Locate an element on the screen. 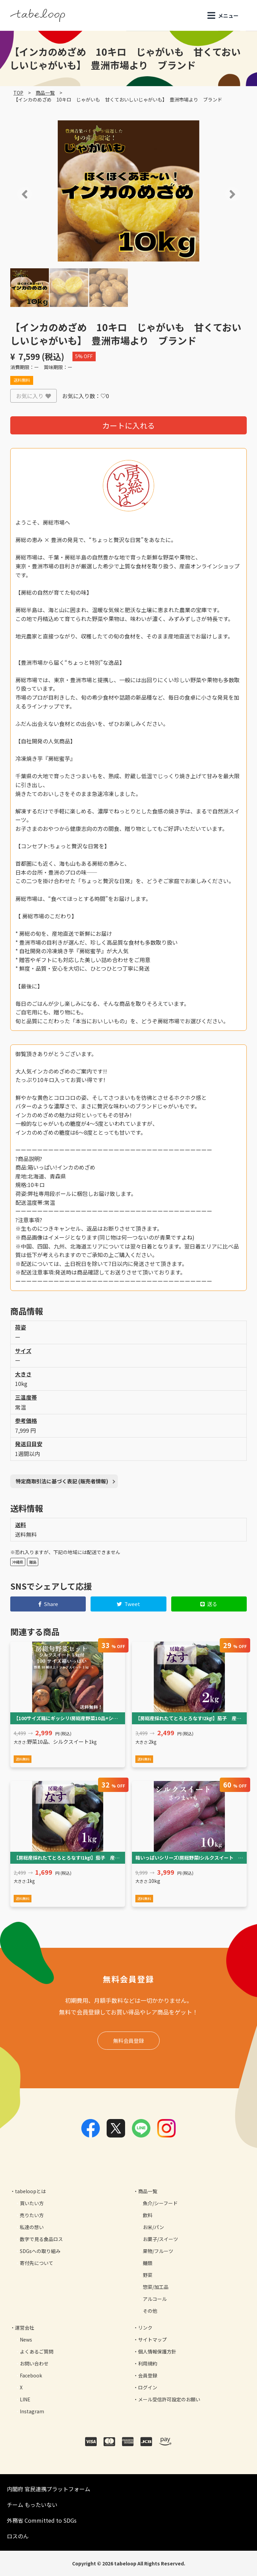  TOP is located at coordinates (18, 92).